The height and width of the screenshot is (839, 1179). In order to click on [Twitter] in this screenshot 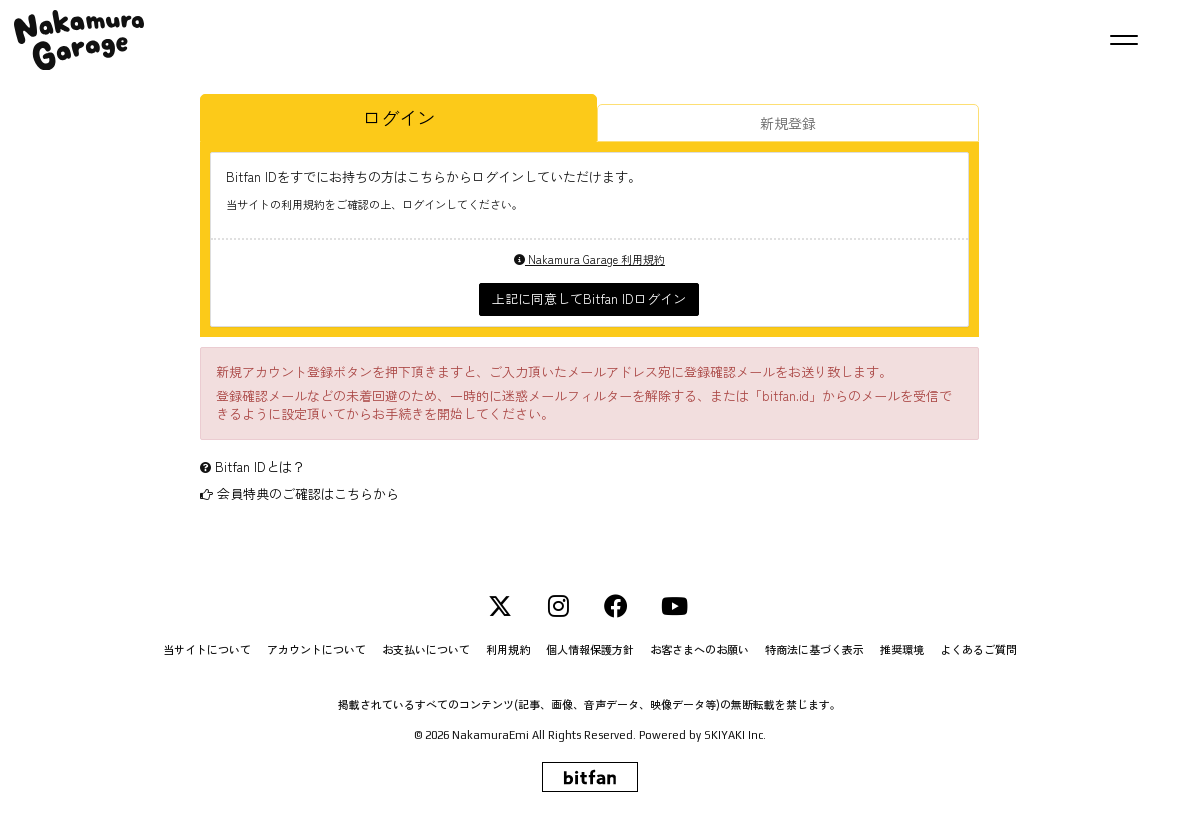, I will do `click(500, 606)`.